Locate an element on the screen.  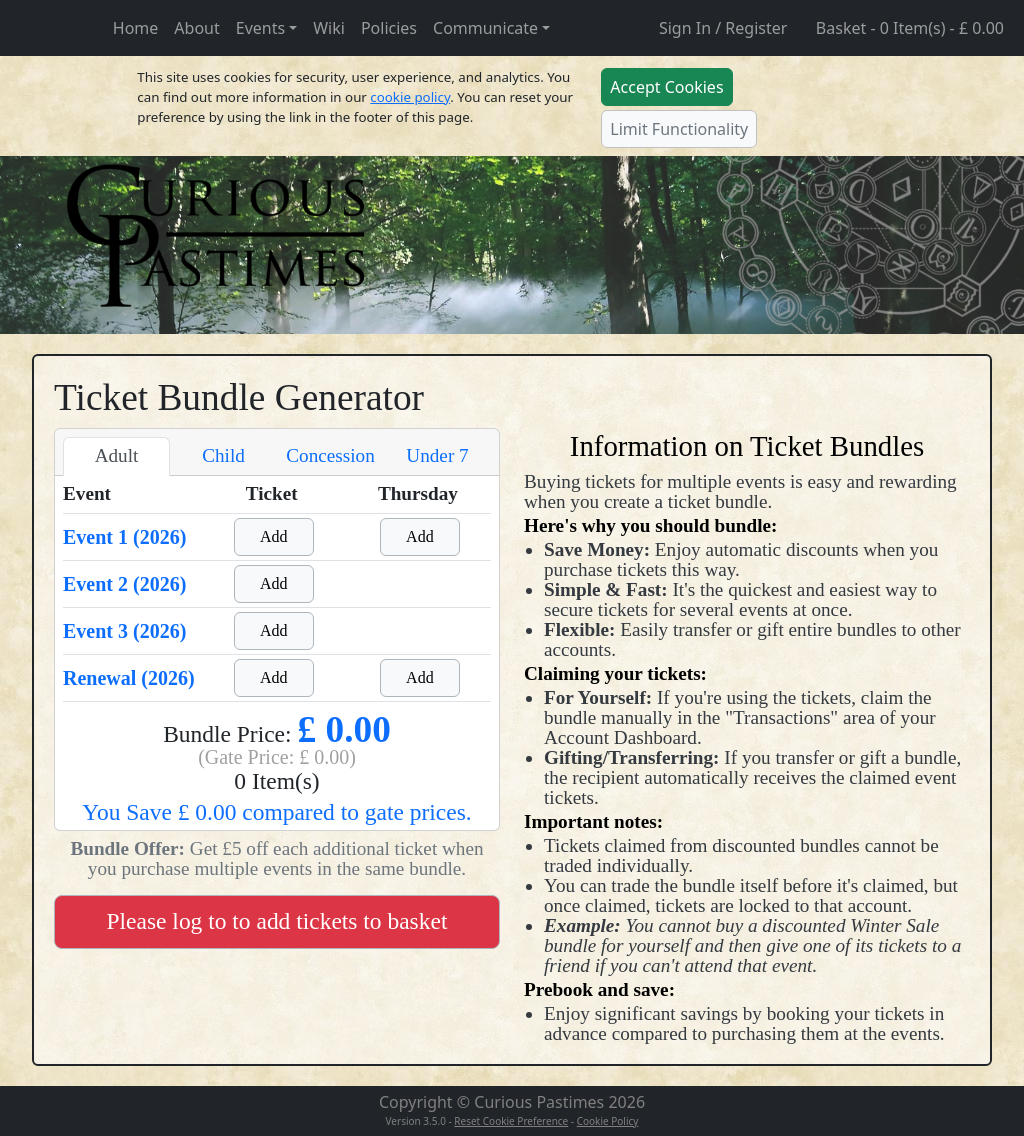
Under 7 is located at coordinates (437, 455).